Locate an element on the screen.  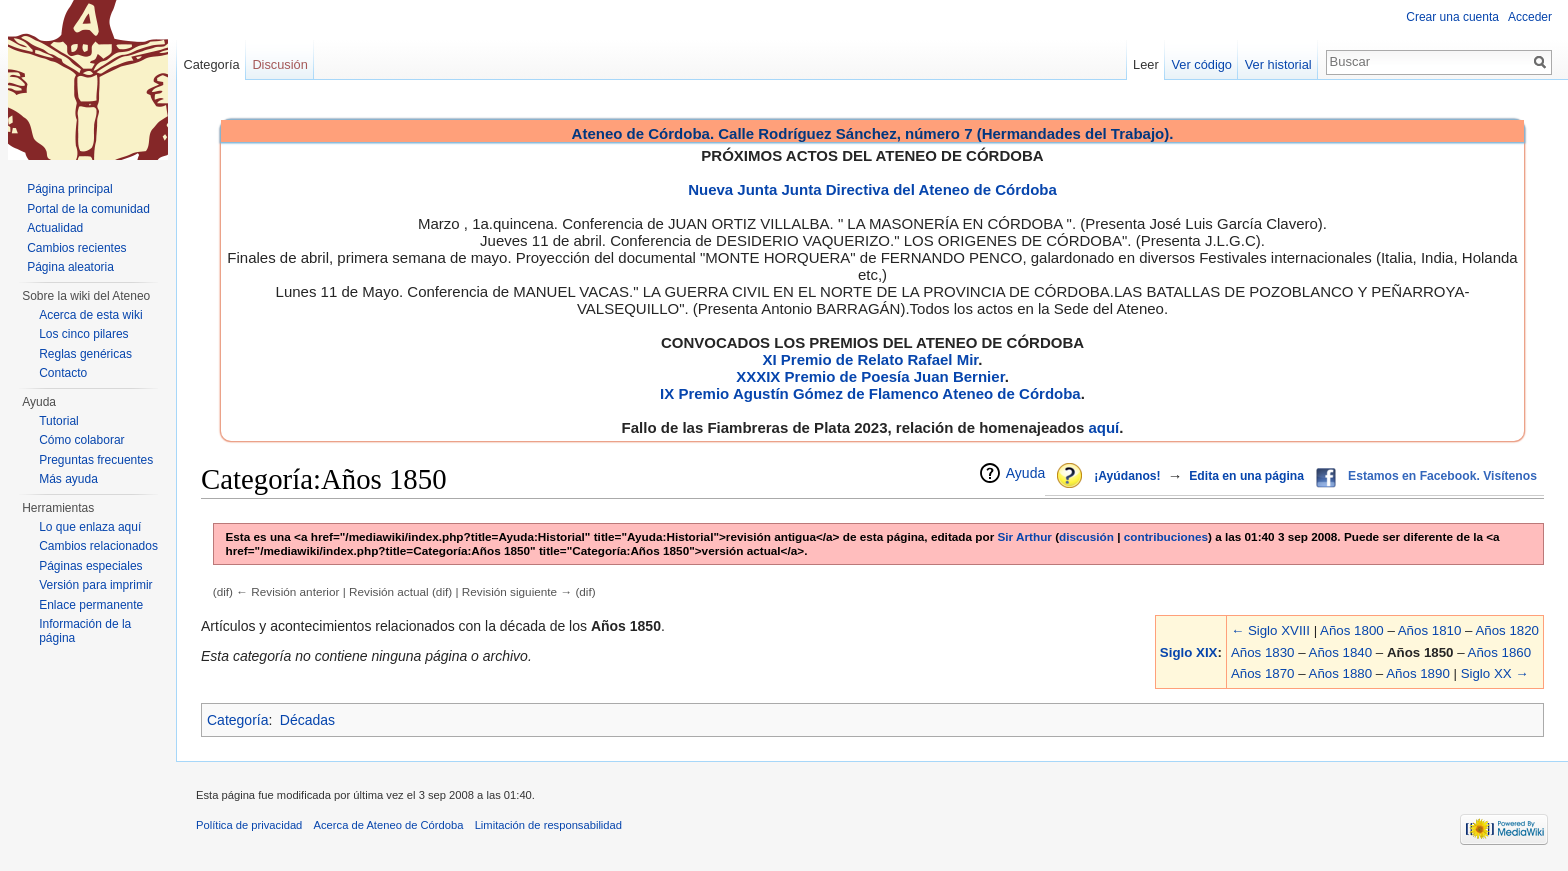
Años 1860 is located at coordinates (1500, 652).